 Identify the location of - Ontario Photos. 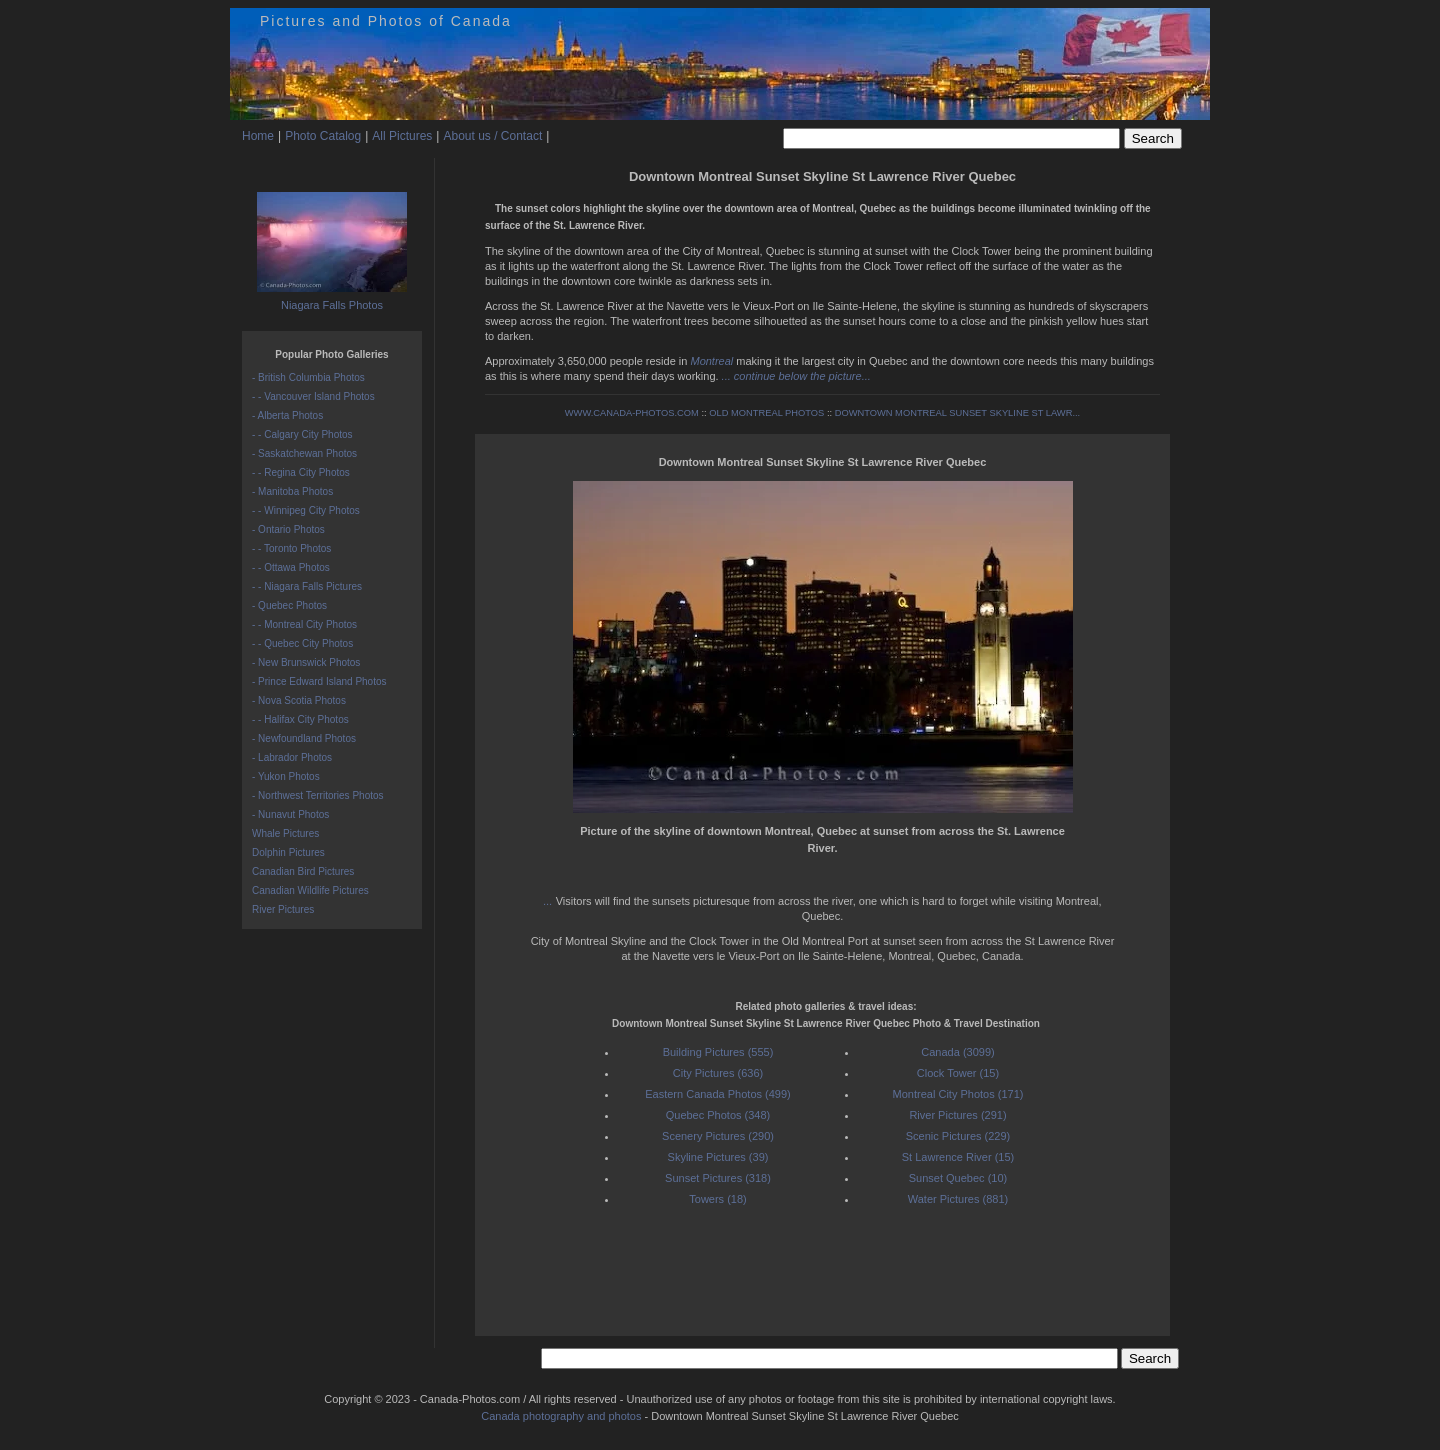
(288, 529).